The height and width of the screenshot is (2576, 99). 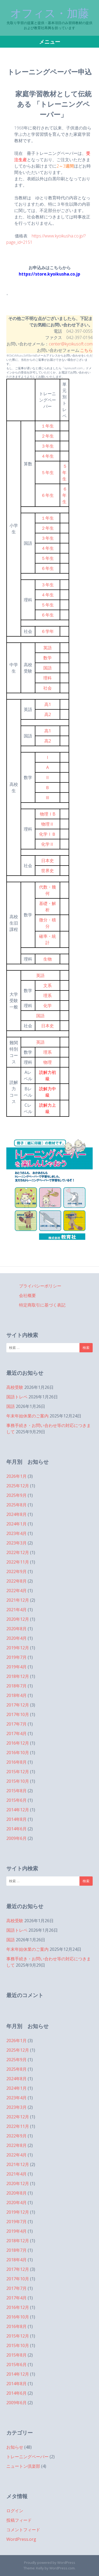 I want to click on 2018年7月, so click(x=16, y=1686).